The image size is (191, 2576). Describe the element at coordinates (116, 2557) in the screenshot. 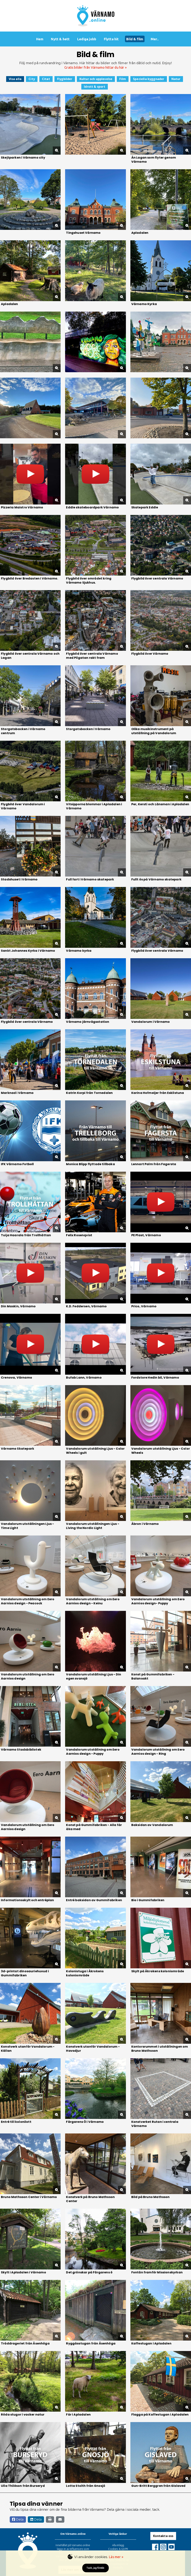

I see `Läs mer »` at that location.